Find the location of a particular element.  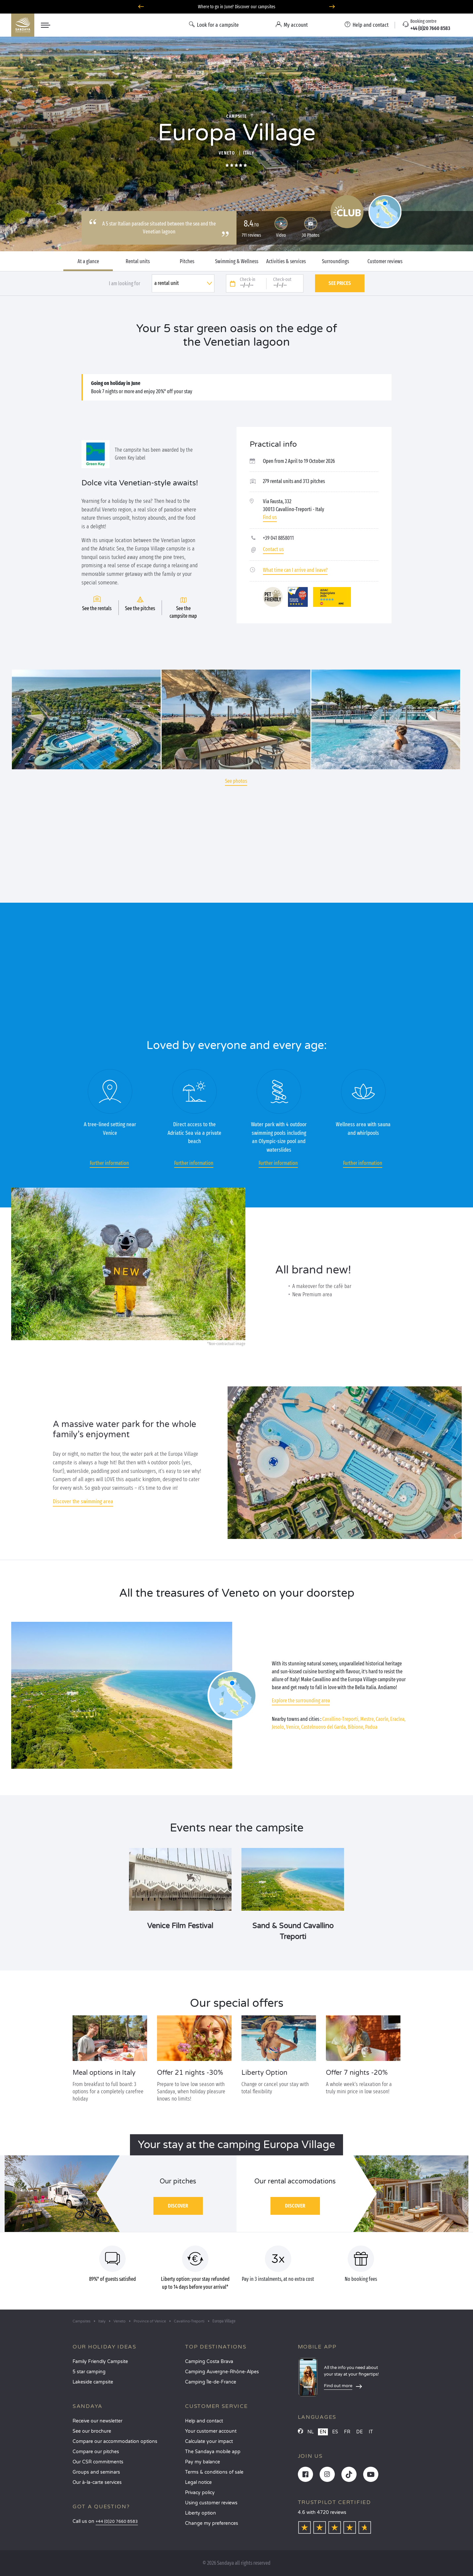

+39 041 8858011 is located at coordinates (278, 538).